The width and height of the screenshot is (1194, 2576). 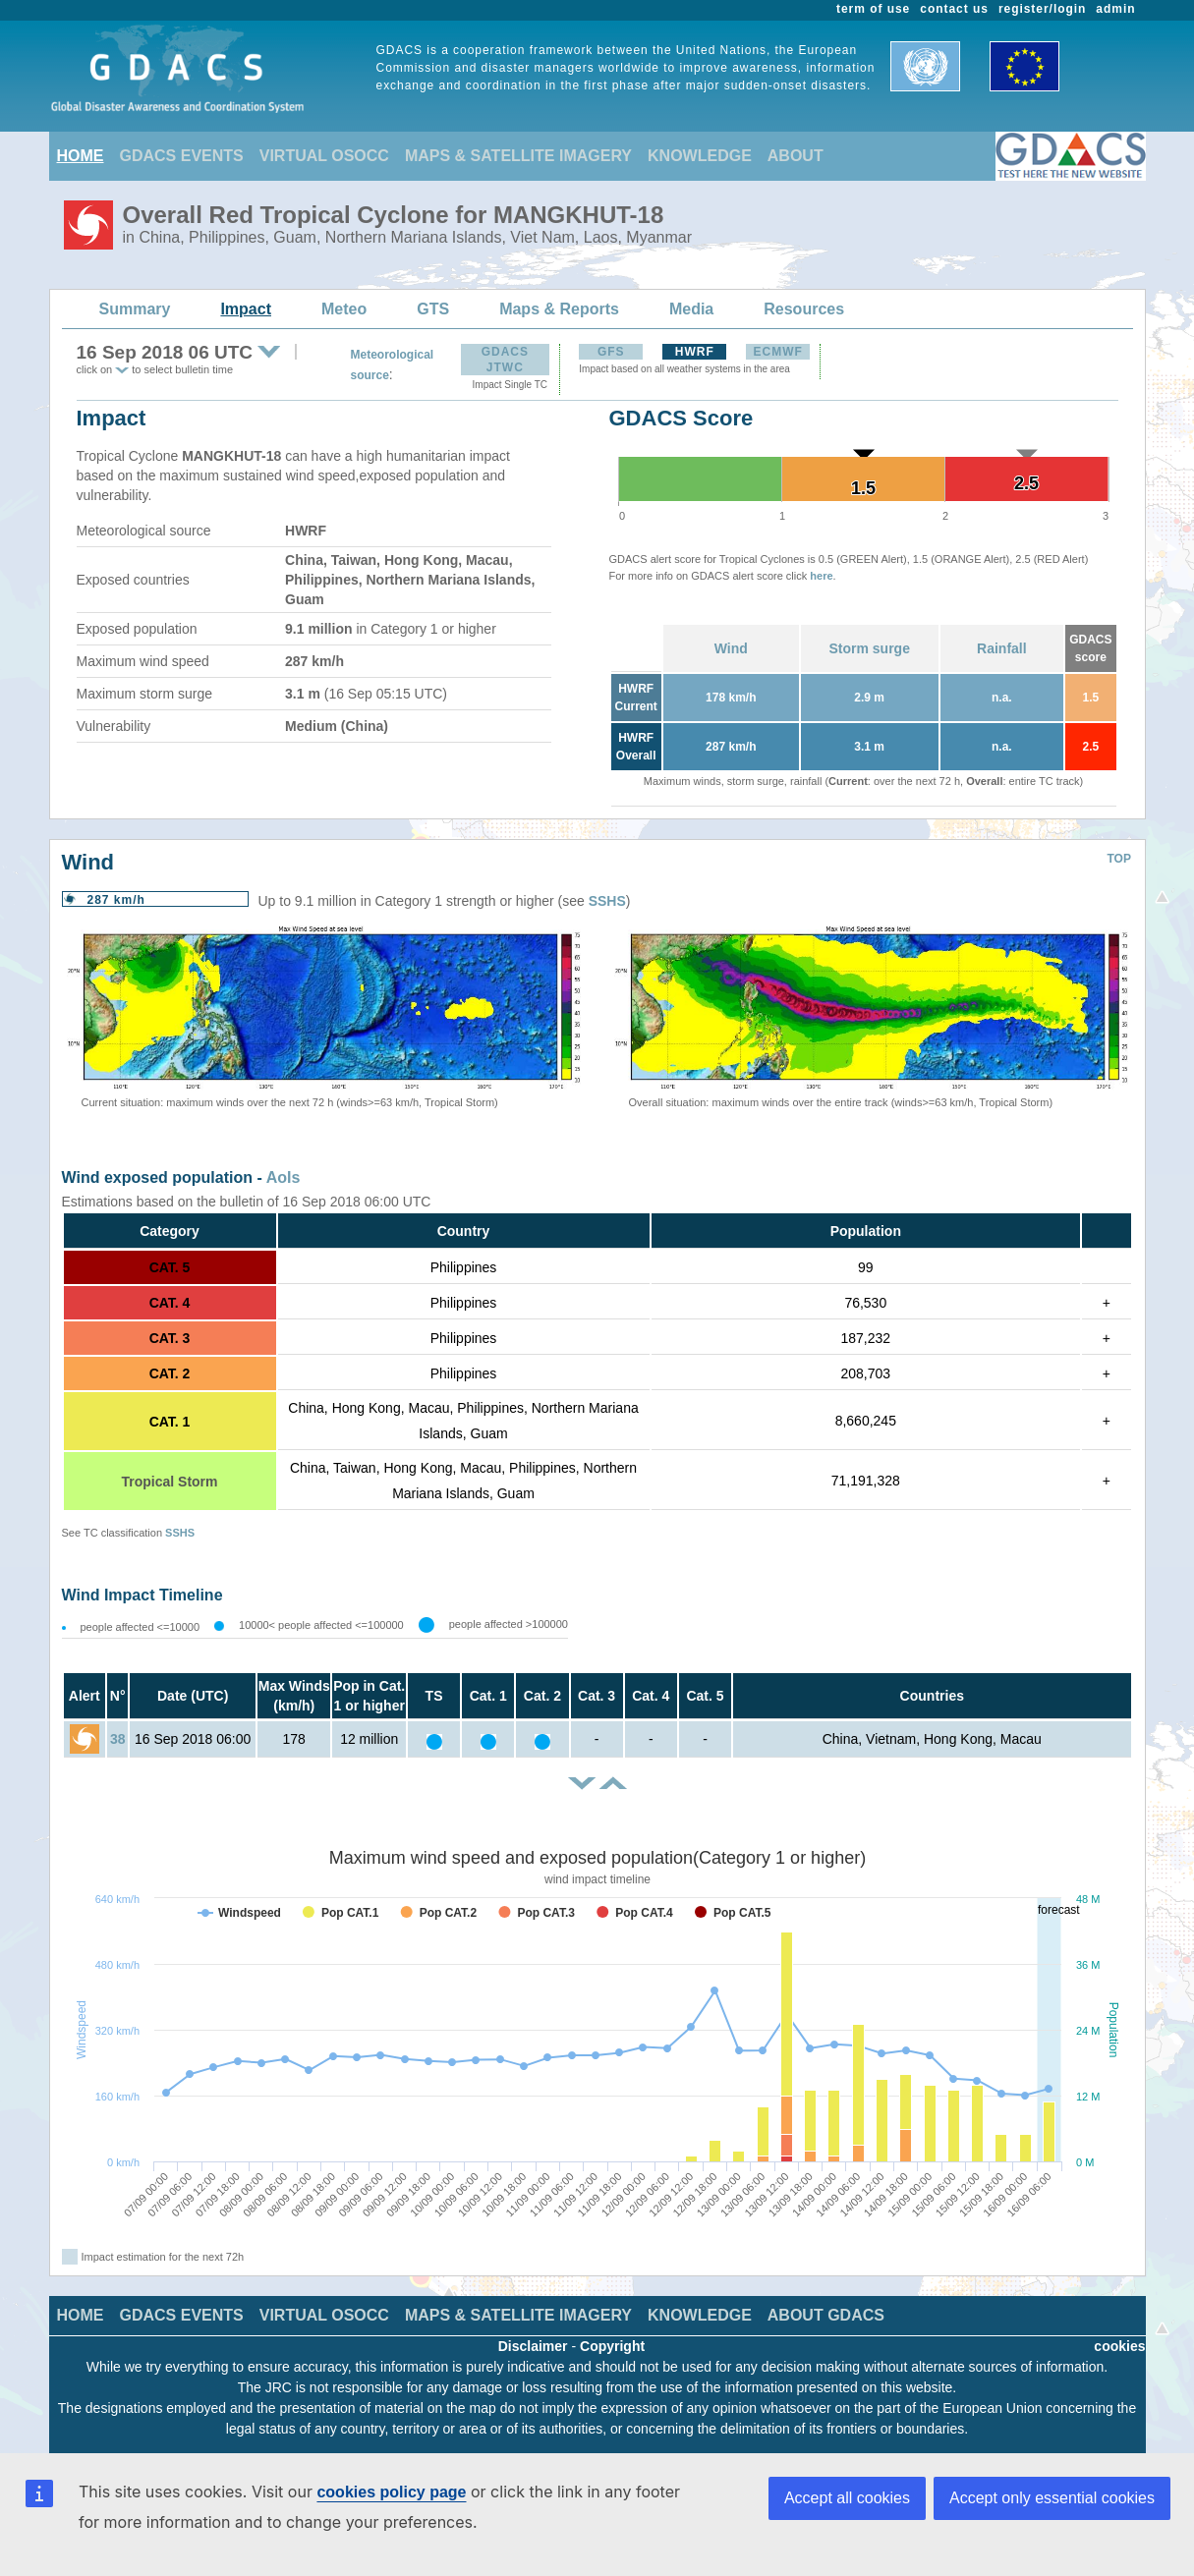 I want to click on Storm surge, so click(x=868, y=648).